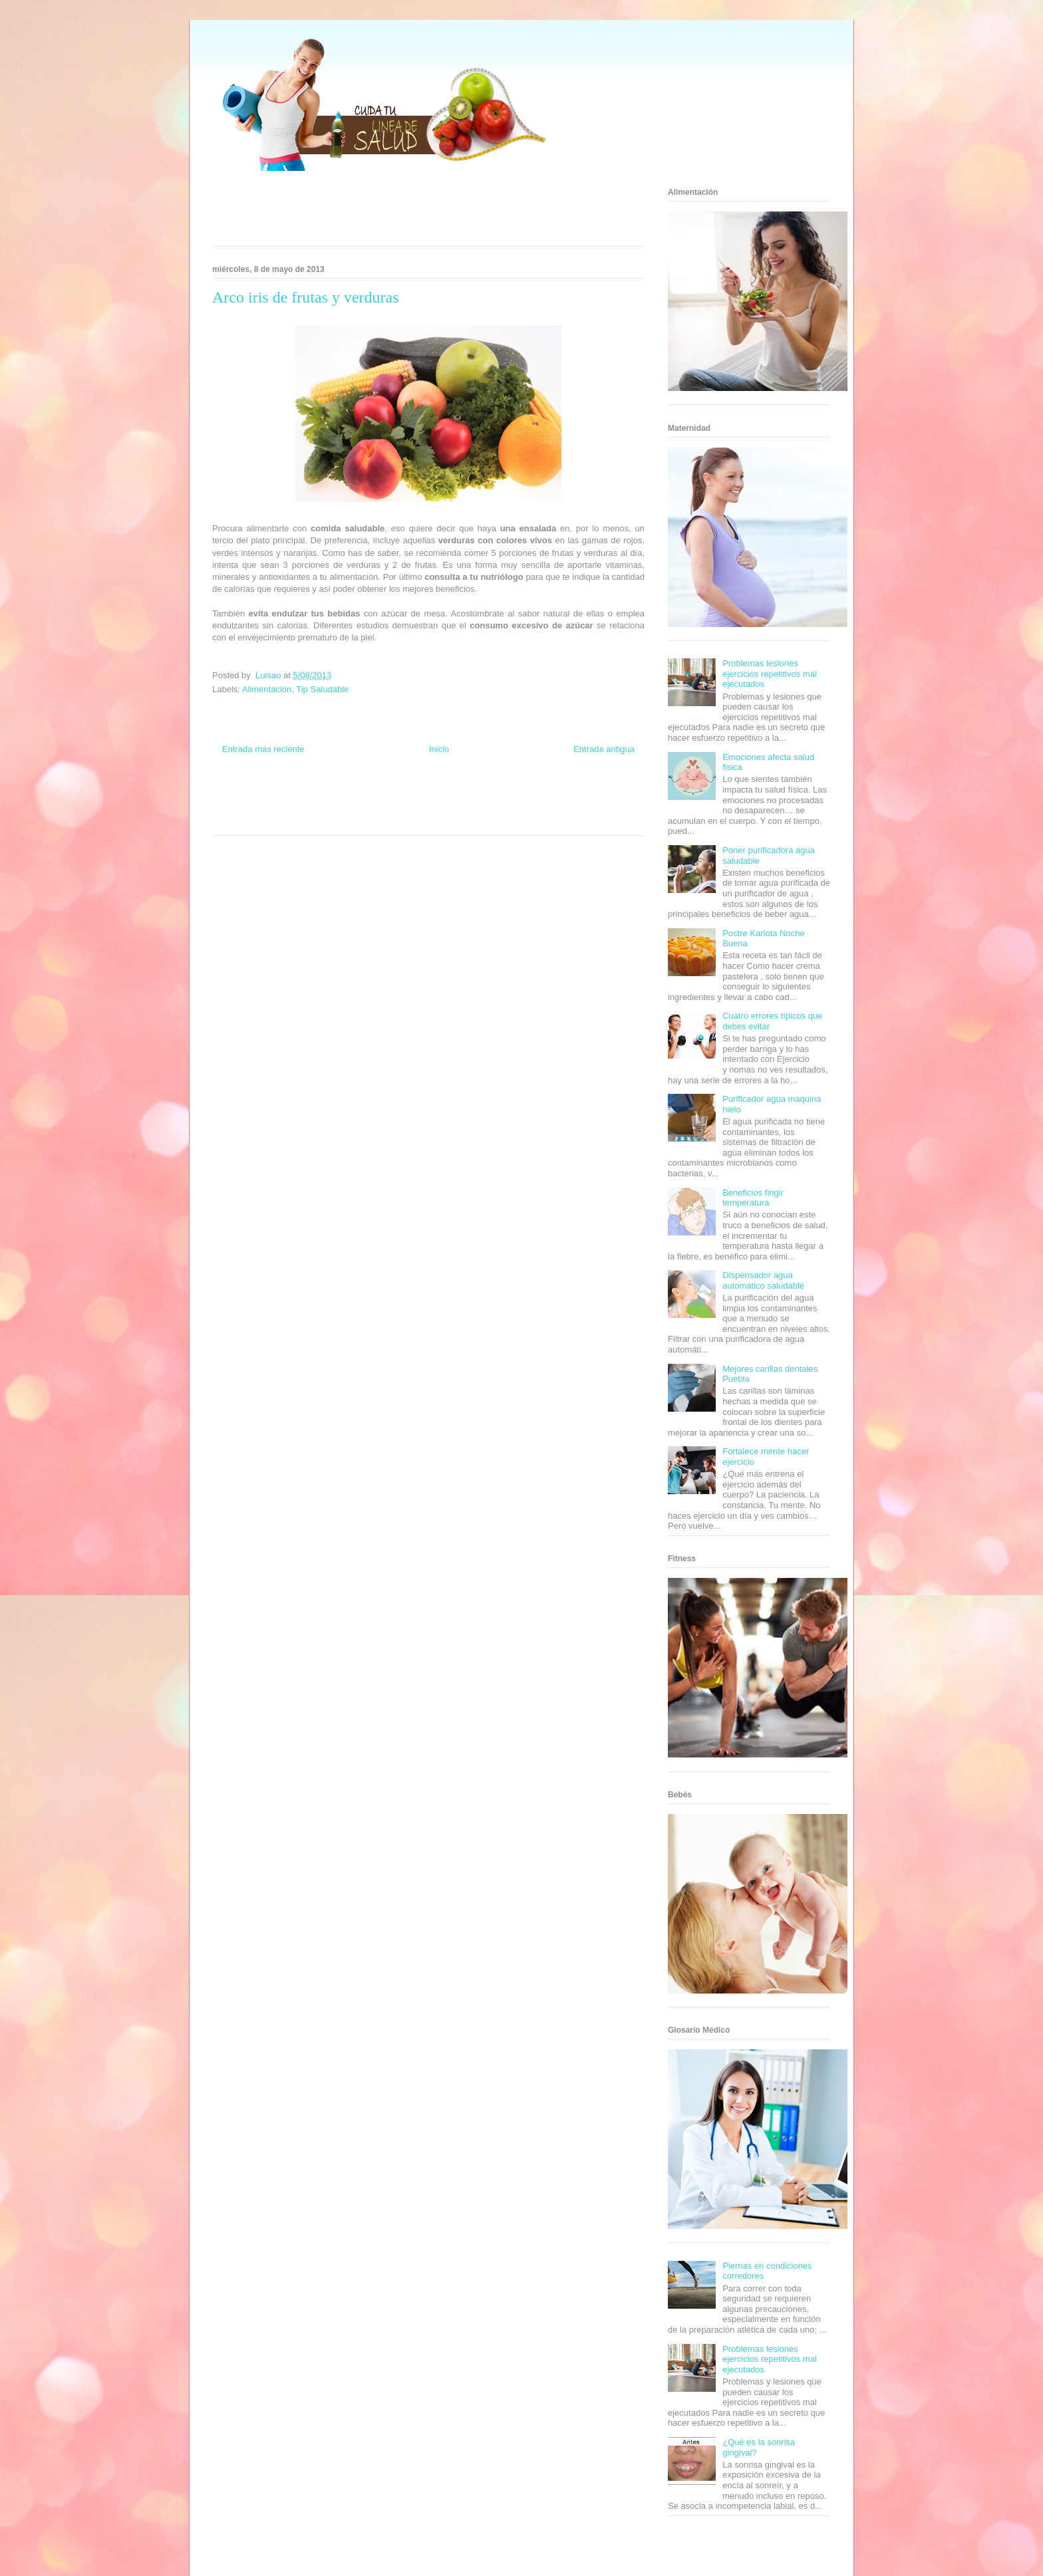  What do you see at coordinates (604, 749) in the screenshot?
I see `Entrada antigua` at bounding box center [604, 749].